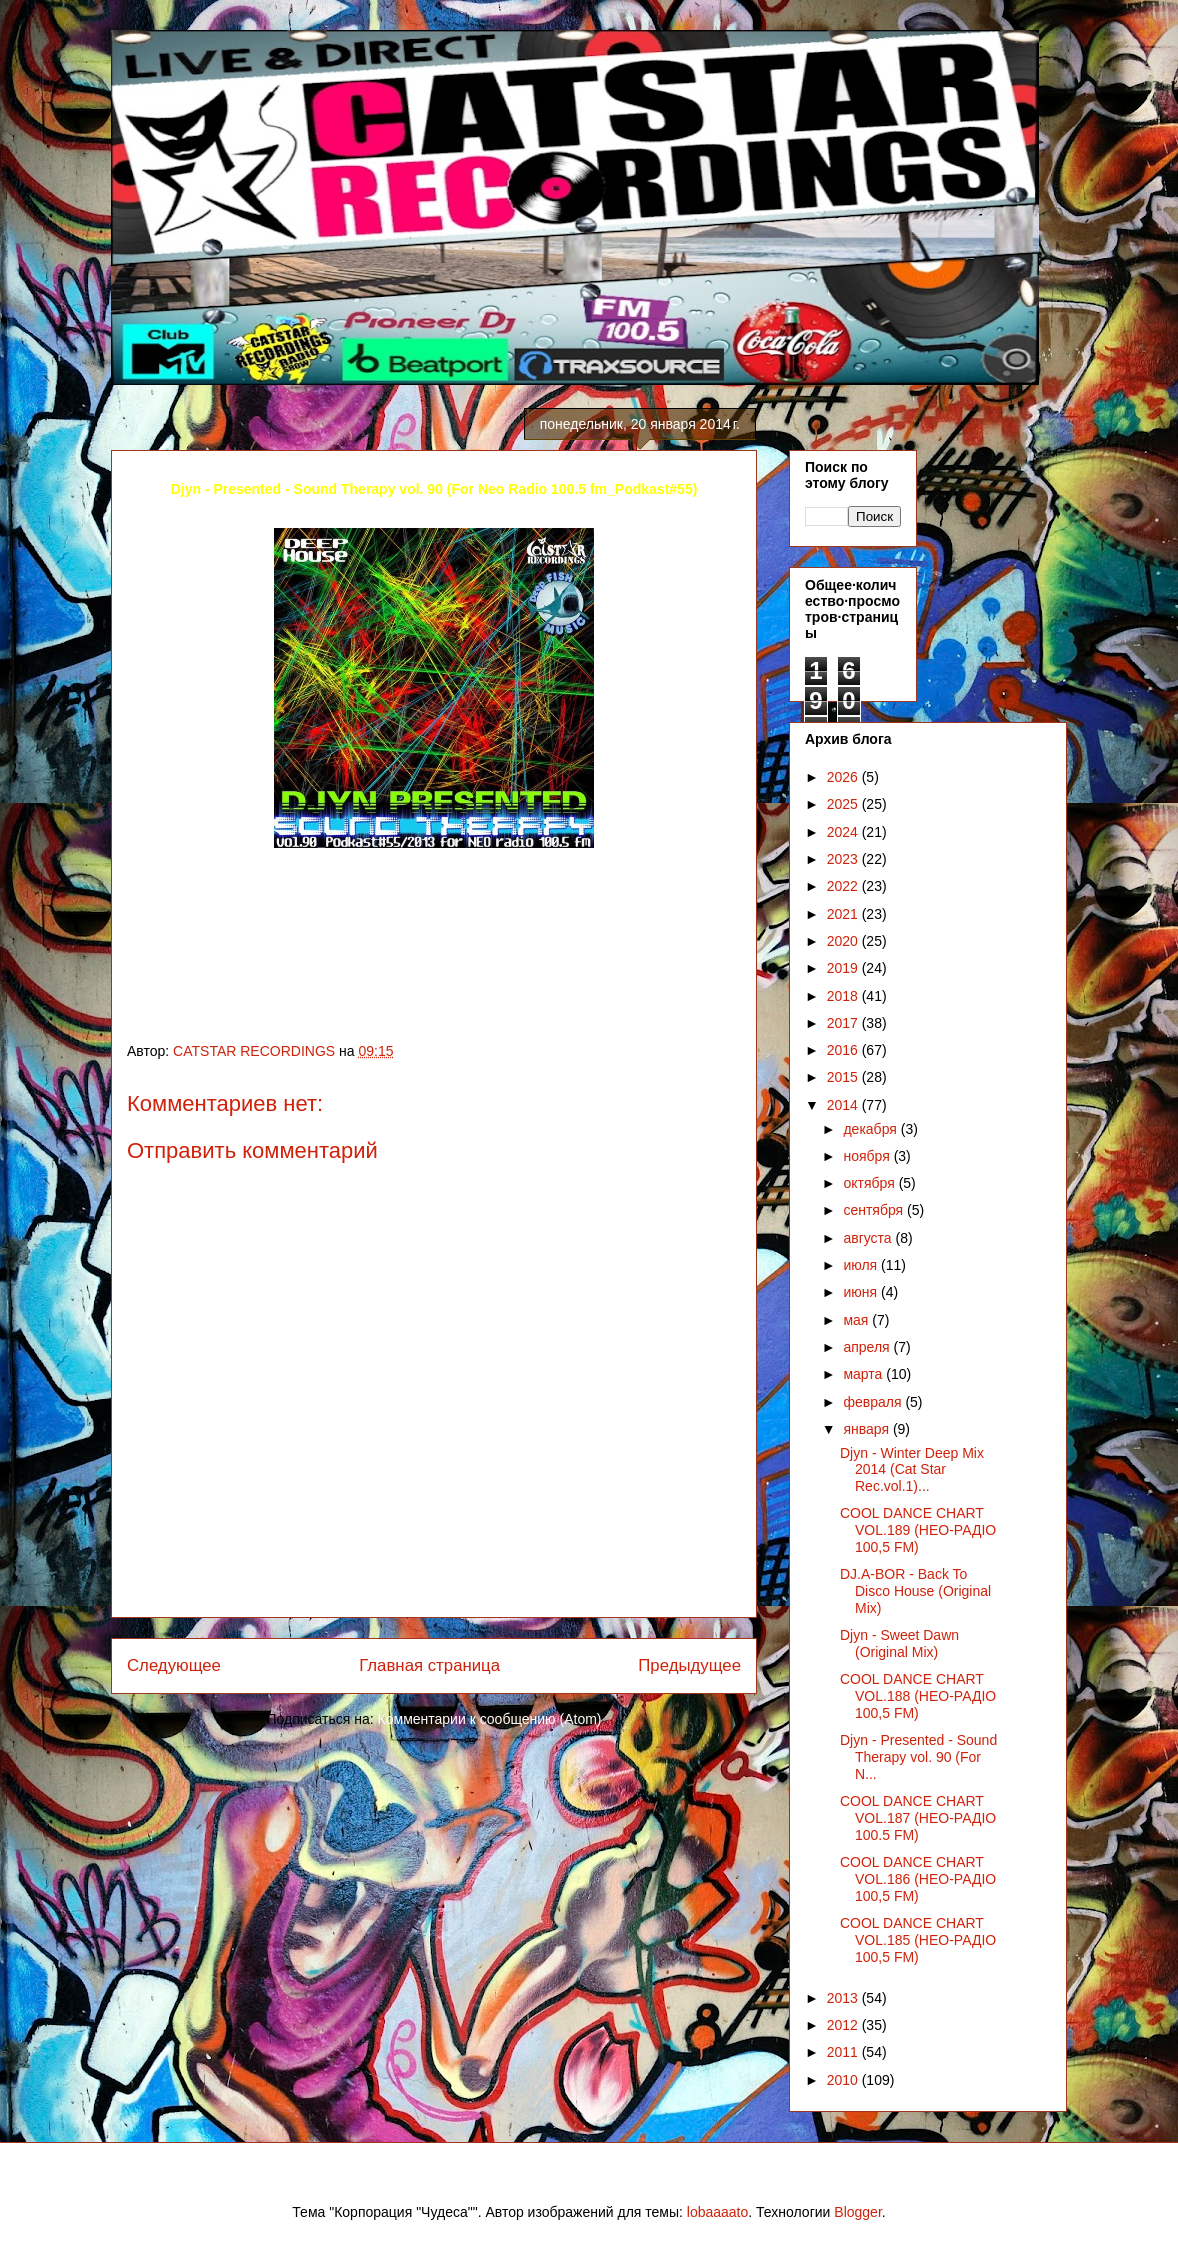 The height and width of the screenshot is (2252, 1178). What do you see at coordinates (844, 941) in the screenshot?
I see `2020` at bounding box center [844, 941].